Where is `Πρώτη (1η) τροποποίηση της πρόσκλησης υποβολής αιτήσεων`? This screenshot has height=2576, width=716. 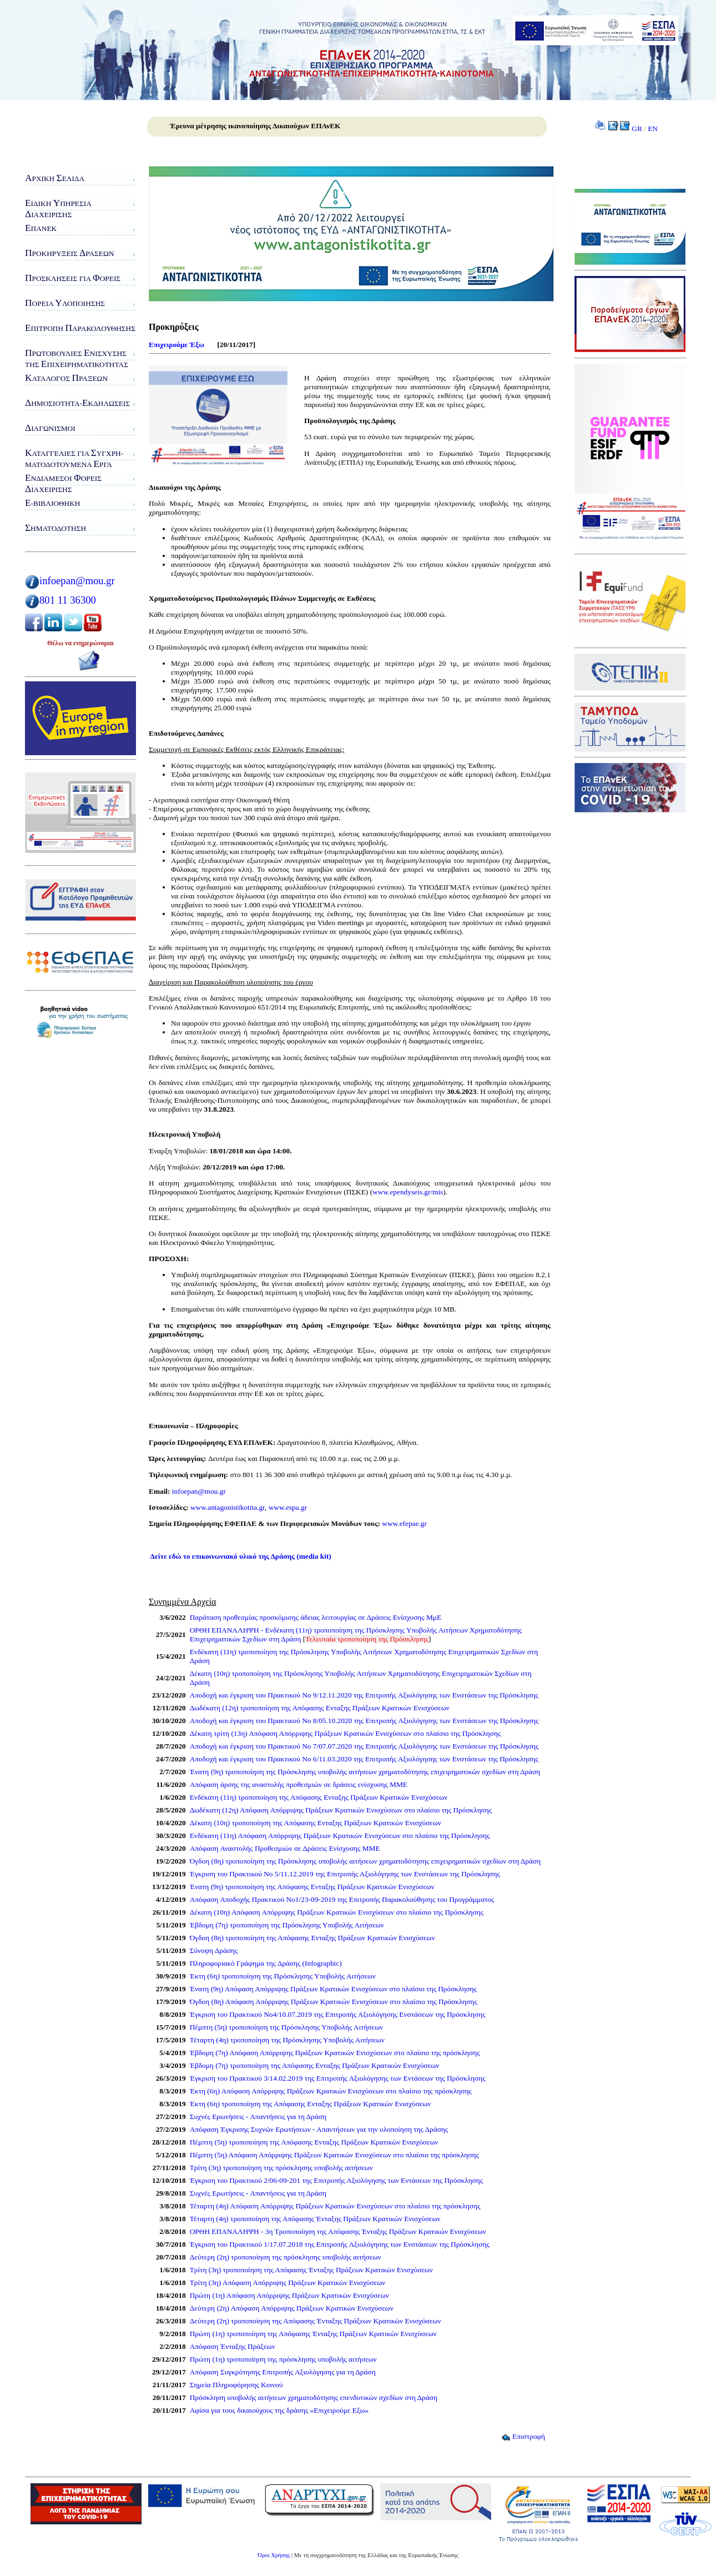
Πρώτη (1η) τροποποίηση της πρόσκλησης υποβολής αιτήσεων is located at coordinates (283, 2359).